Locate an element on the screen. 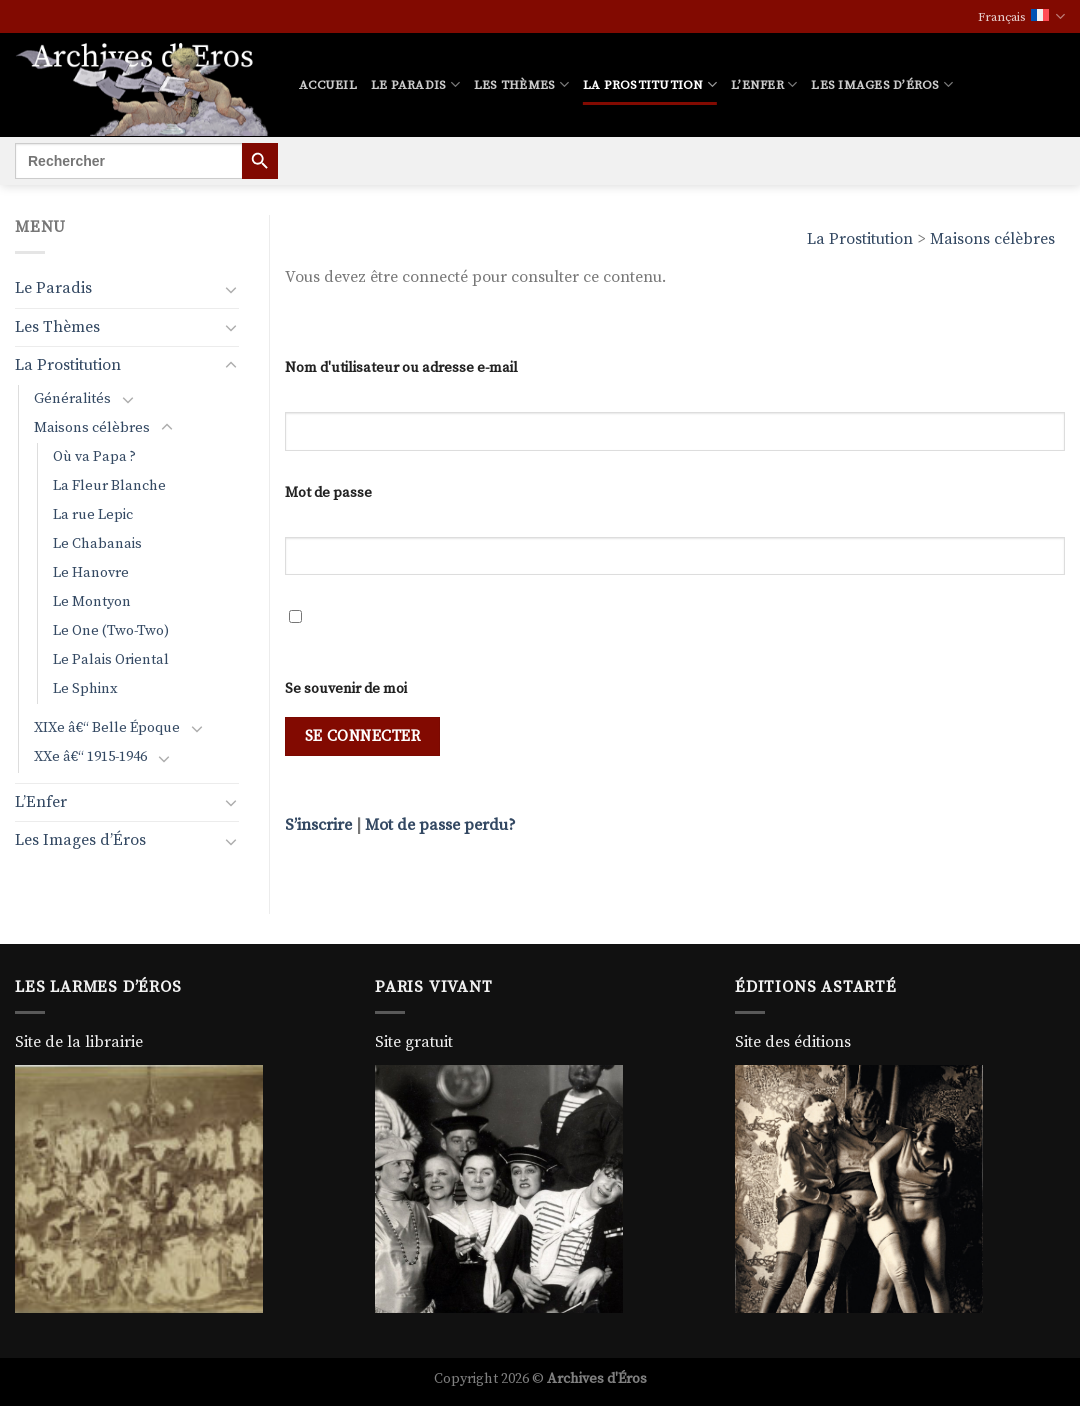  S’inscrire is located at coordinates (318, 825).